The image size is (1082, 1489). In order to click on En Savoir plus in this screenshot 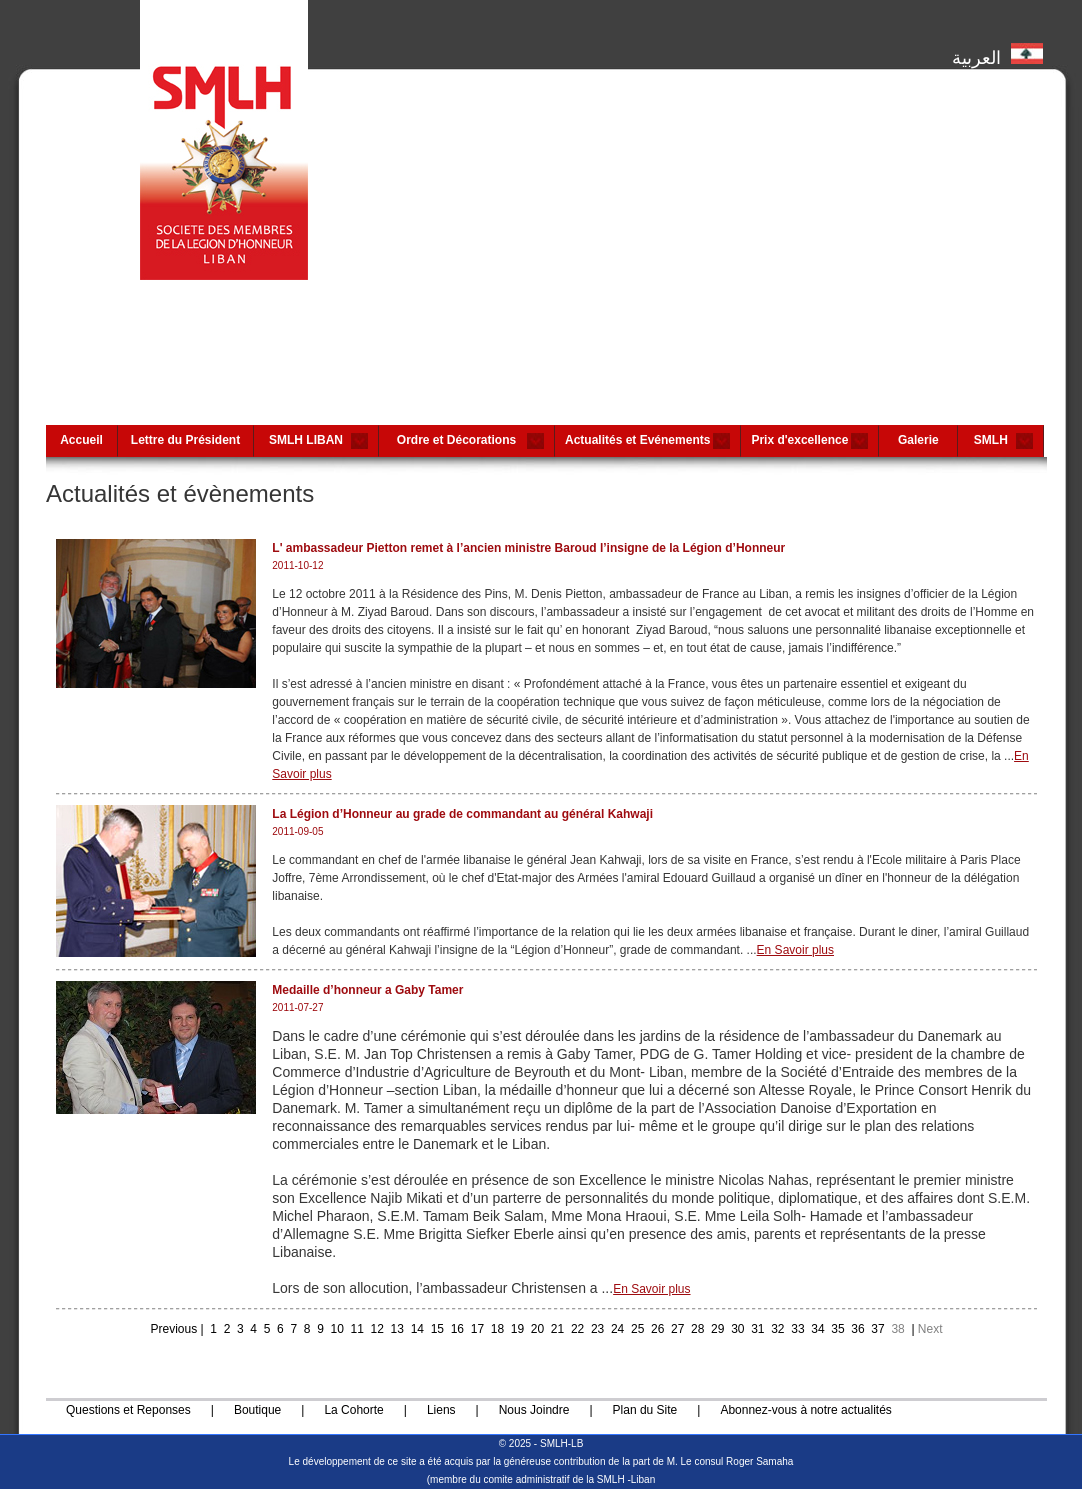, I will do `click(795, 950)`.